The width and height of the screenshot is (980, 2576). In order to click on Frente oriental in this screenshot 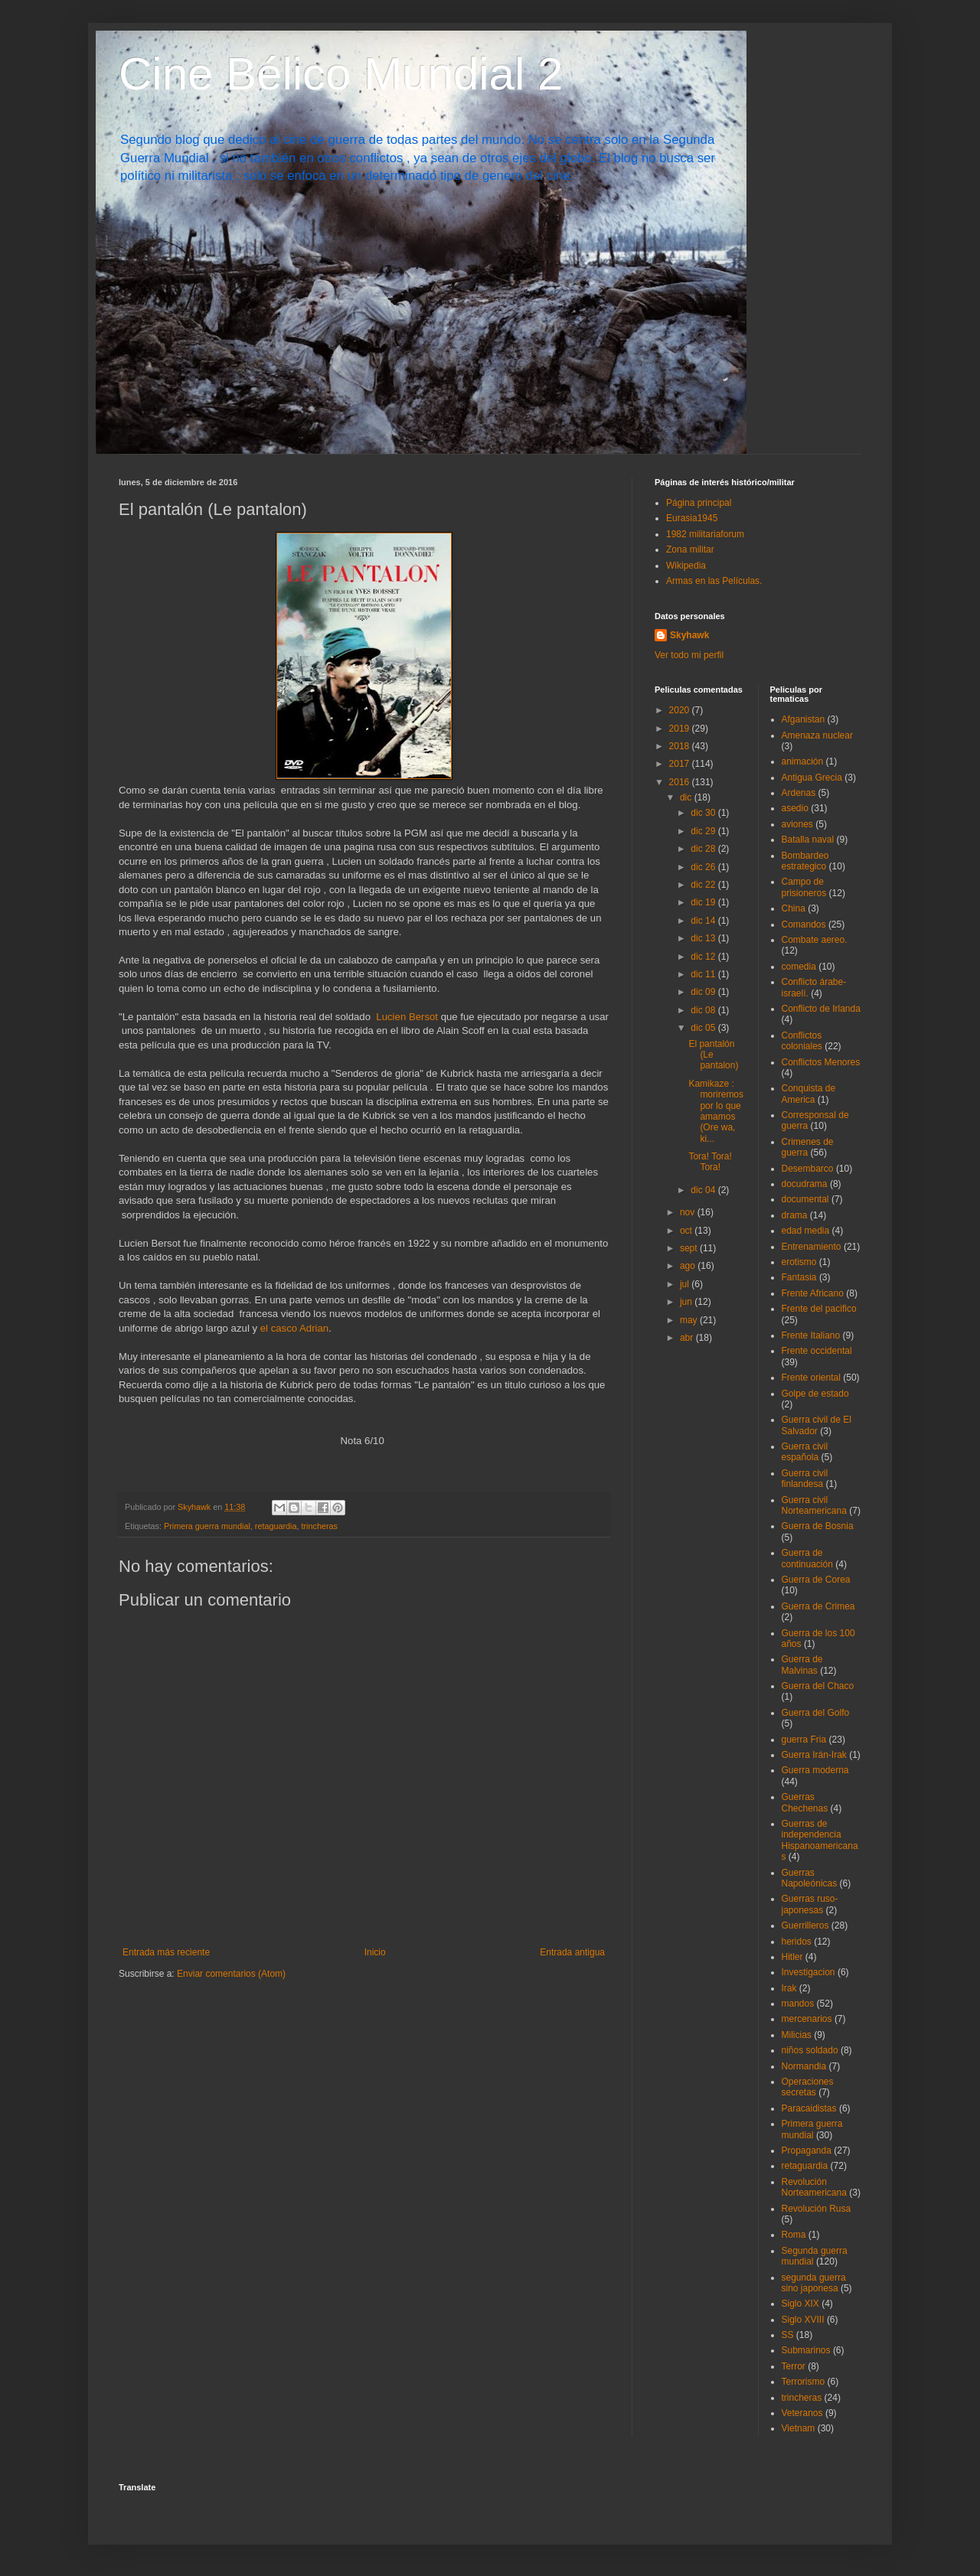, I will do `click(811, 1377)`.